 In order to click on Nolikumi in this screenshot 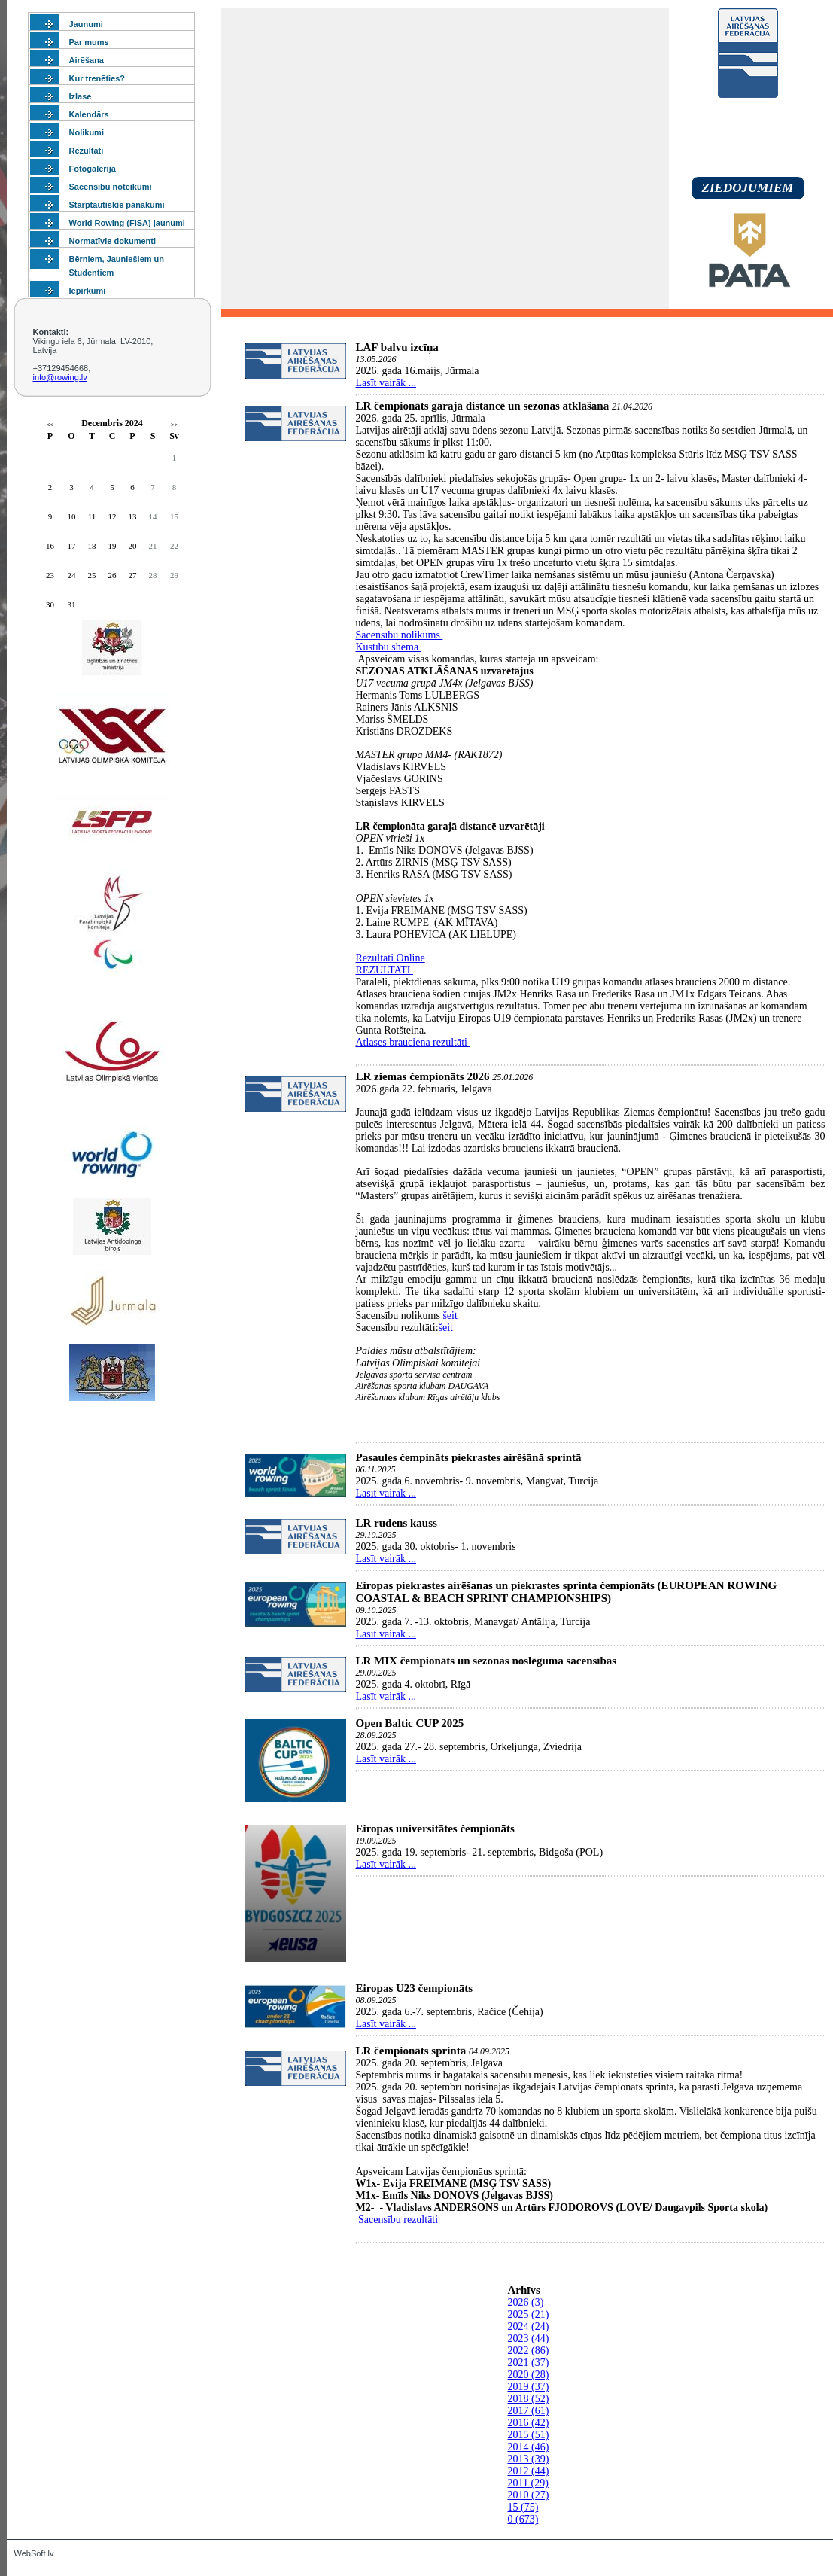, I will do `click(86, 132)`.